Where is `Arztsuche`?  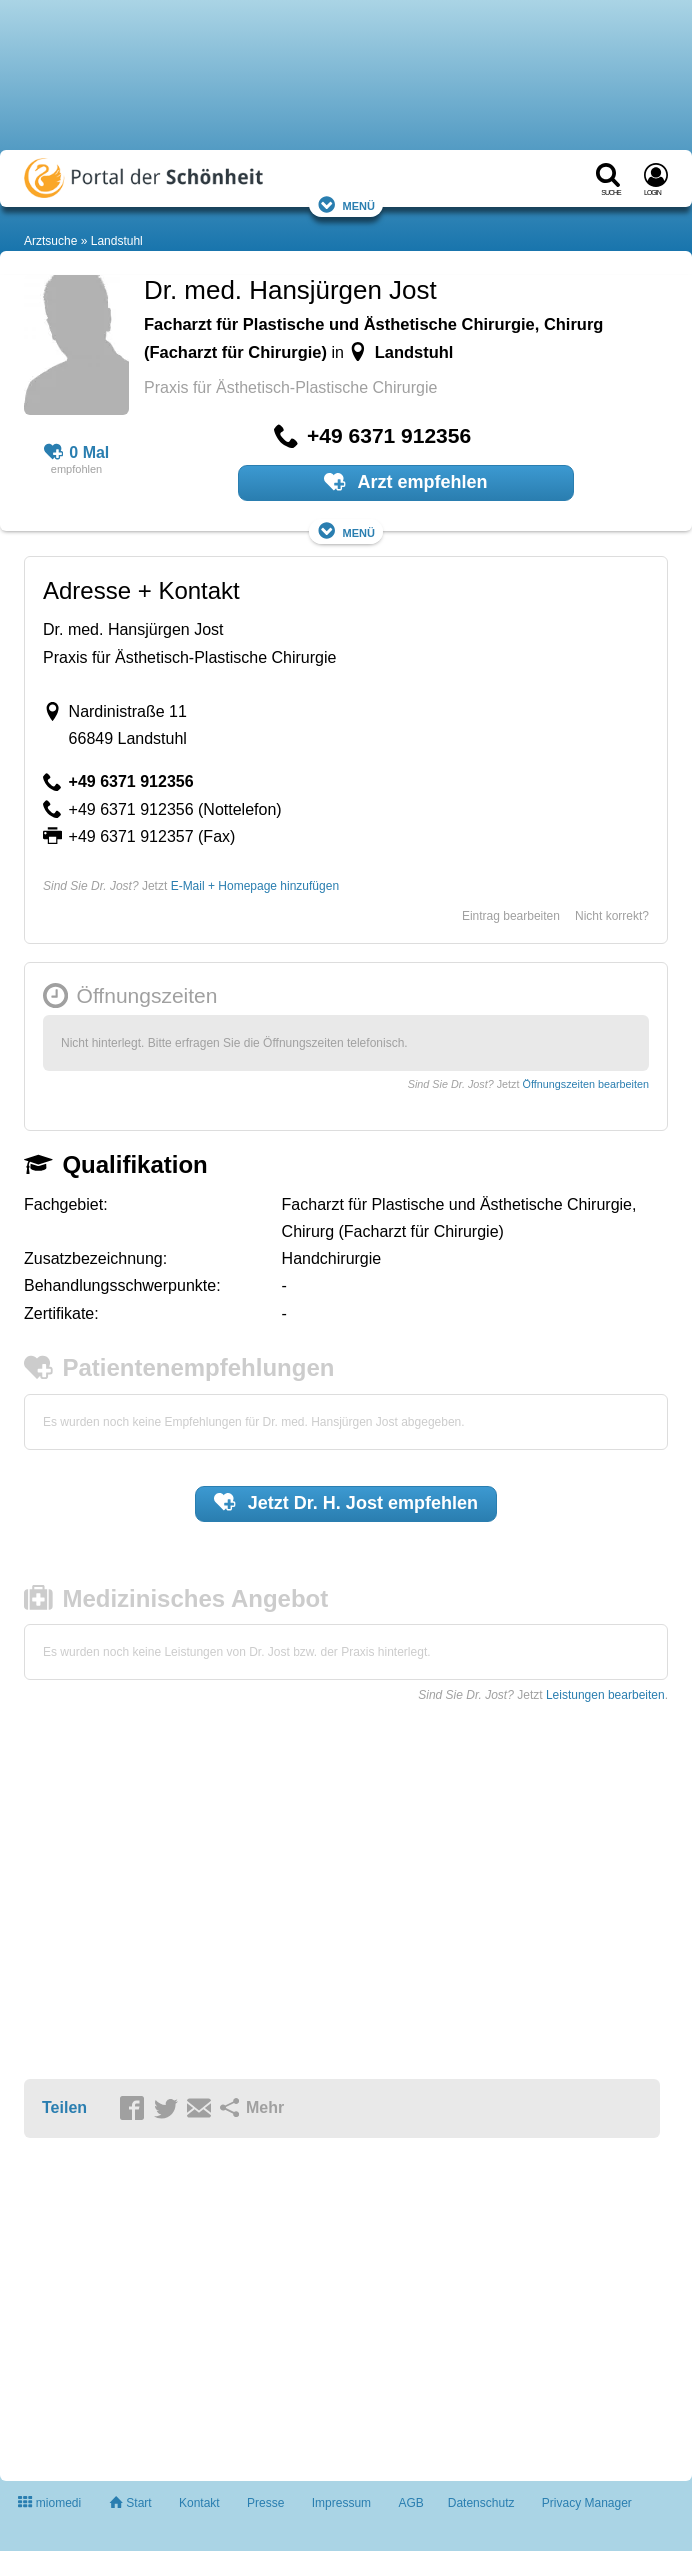 Arztsuche is located at coordinates (50, 241).